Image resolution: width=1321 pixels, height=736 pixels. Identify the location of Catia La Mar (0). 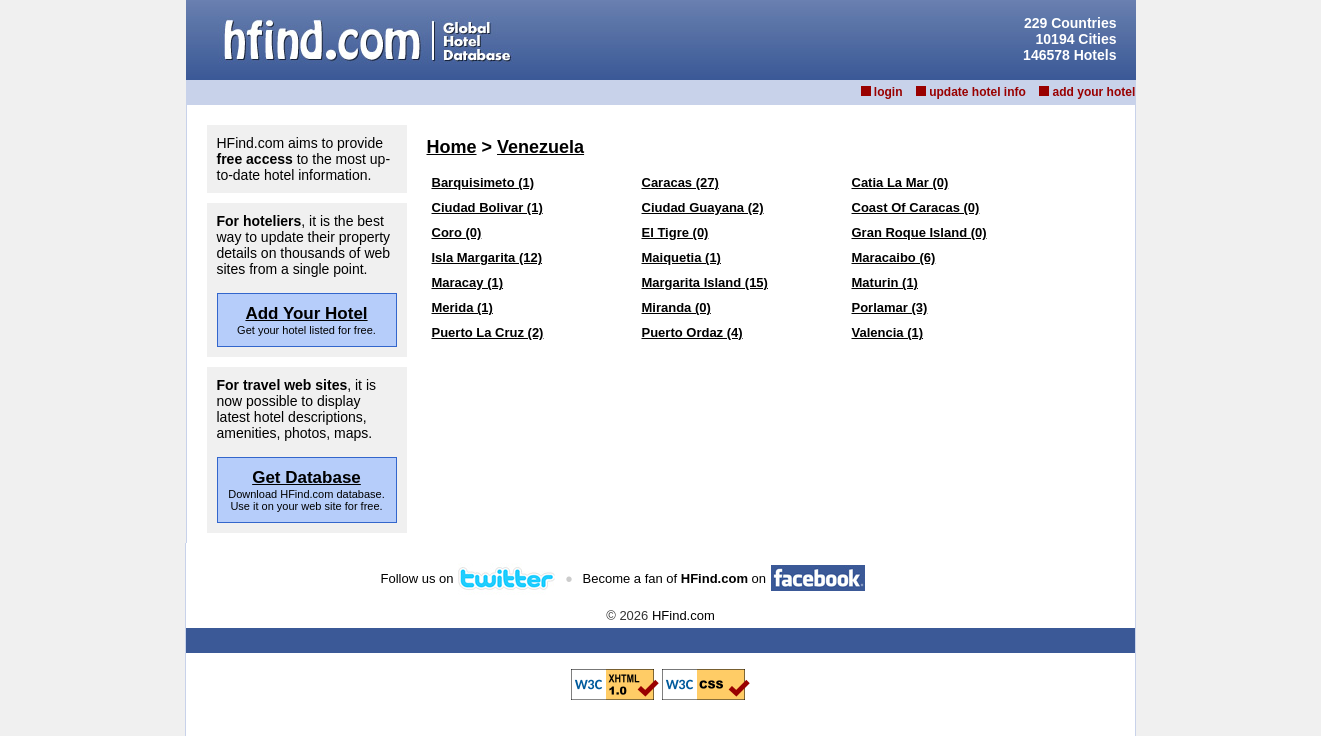
(900, 182).